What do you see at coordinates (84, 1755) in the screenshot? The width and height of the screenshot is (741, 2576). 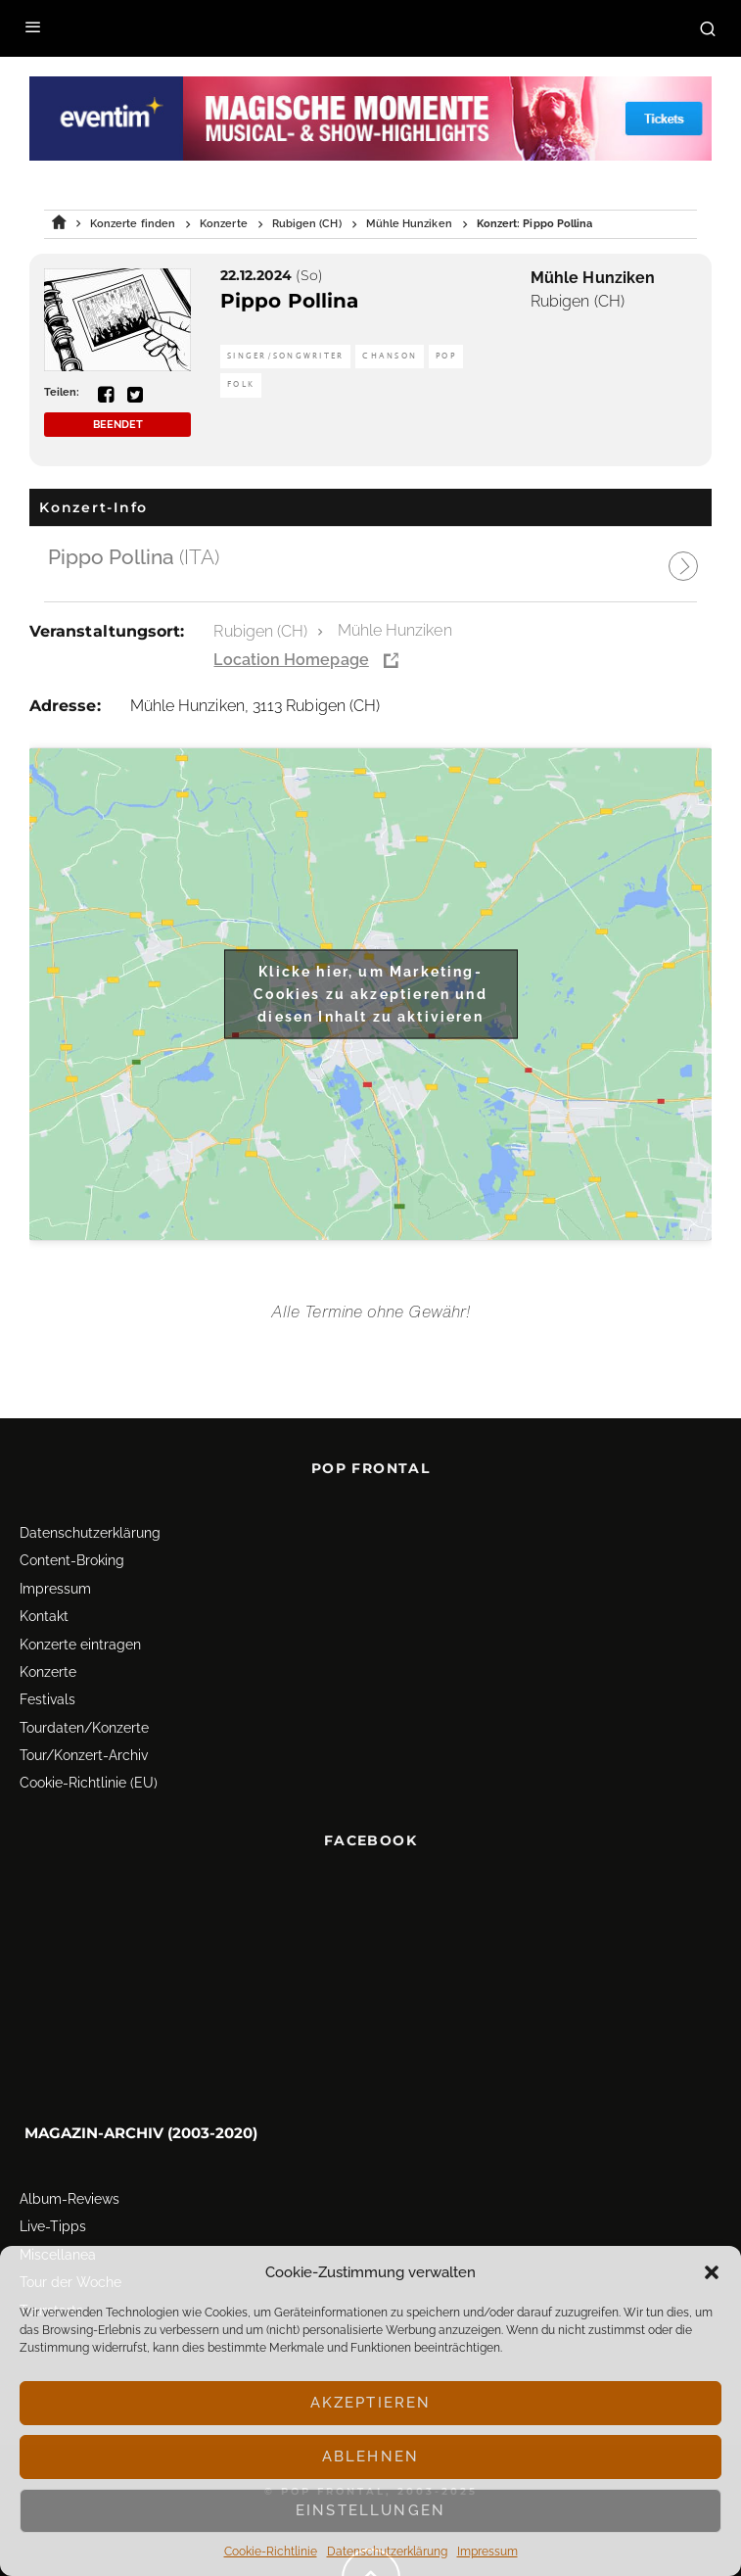 I see `Tour/Konzert-Archiv` at bounding box center [84, 1755].